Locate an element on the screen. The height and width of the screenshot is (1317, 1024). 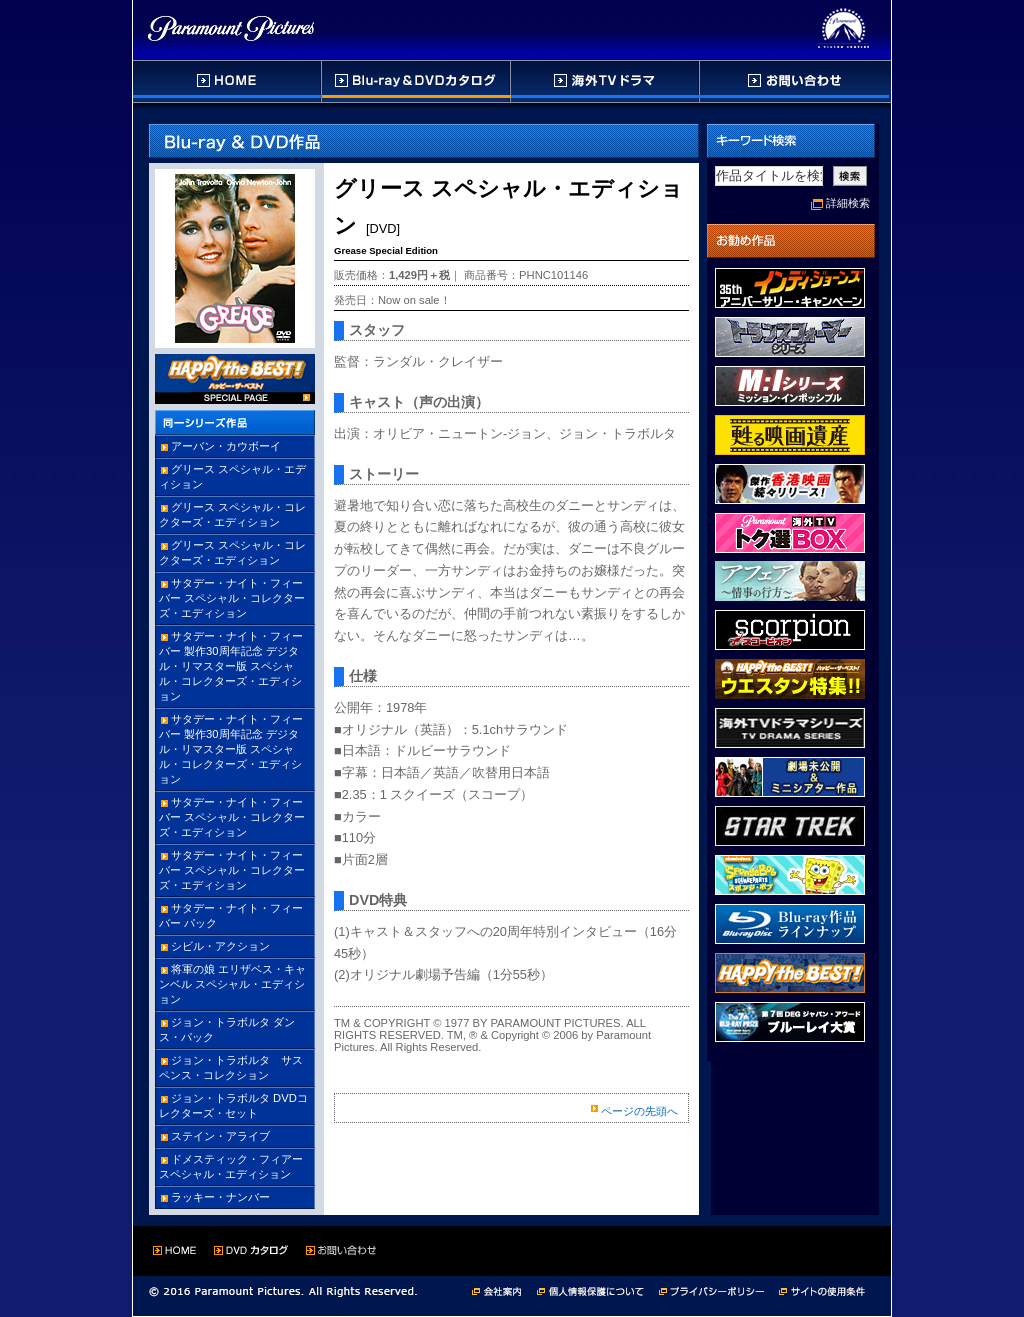
ページの先頭へ is located at coordinates (639, 1111).